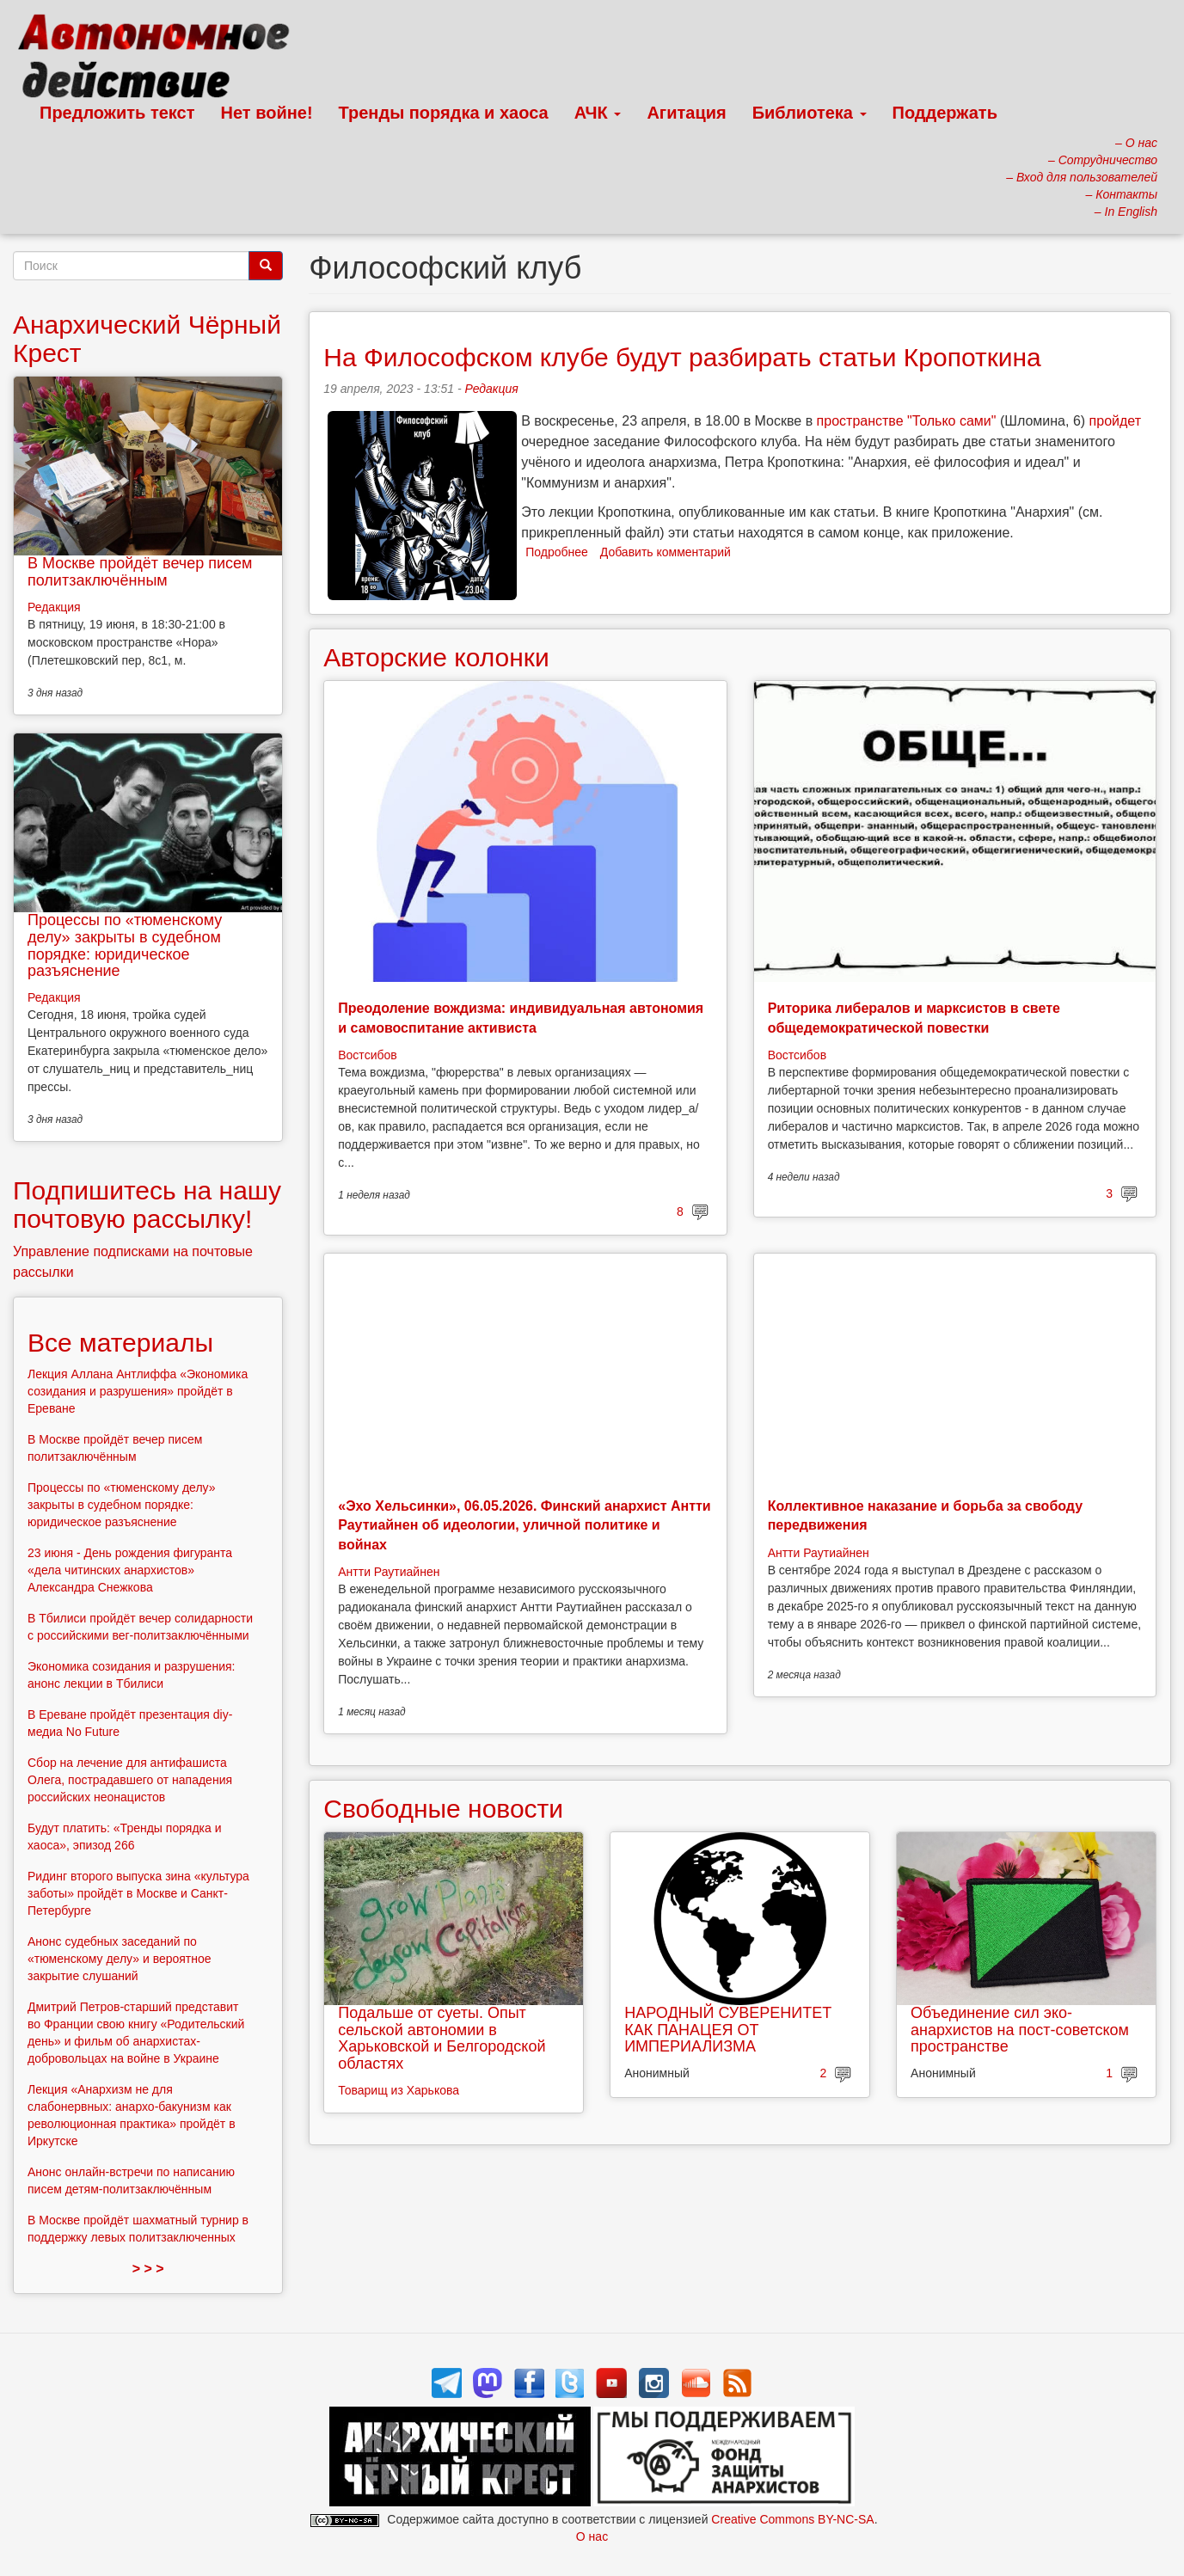  Describe the element at coordinates (388, 1572) in the screenshot. I see `Антти Раутиайнен` at that location.